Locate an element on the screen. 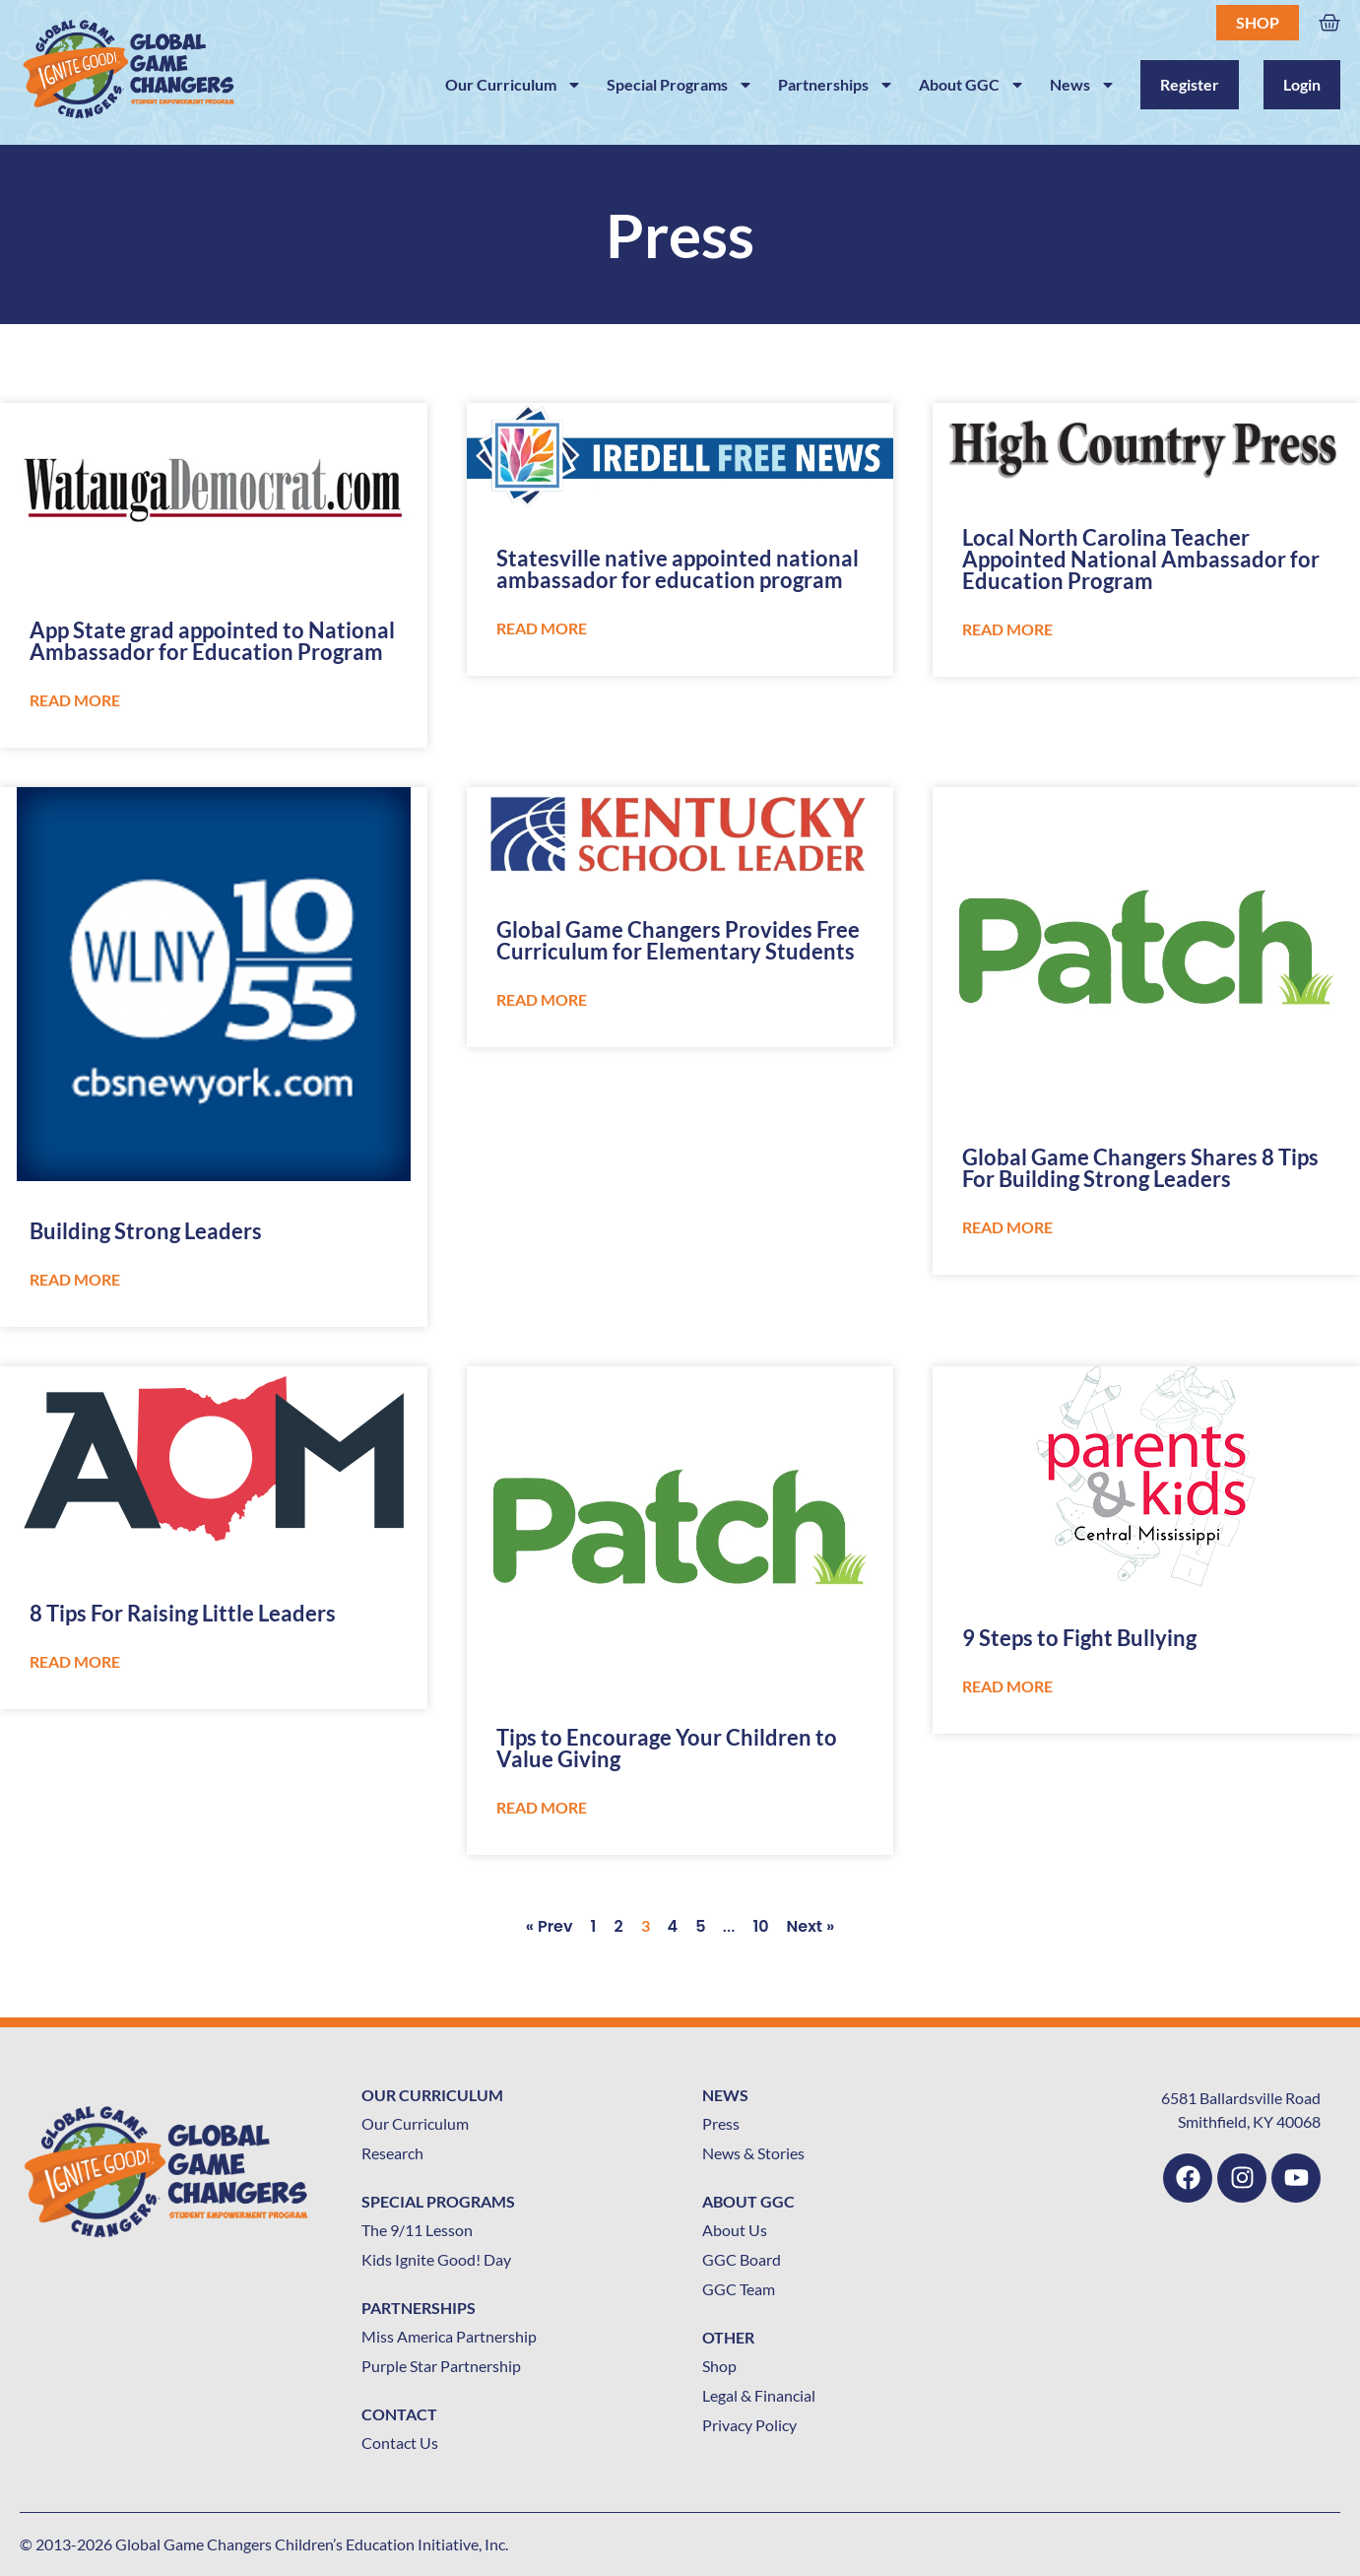 This screenshot has width=1360, height=2576. Kids Ignite Good! Day is located at coordinates (436, 2259).